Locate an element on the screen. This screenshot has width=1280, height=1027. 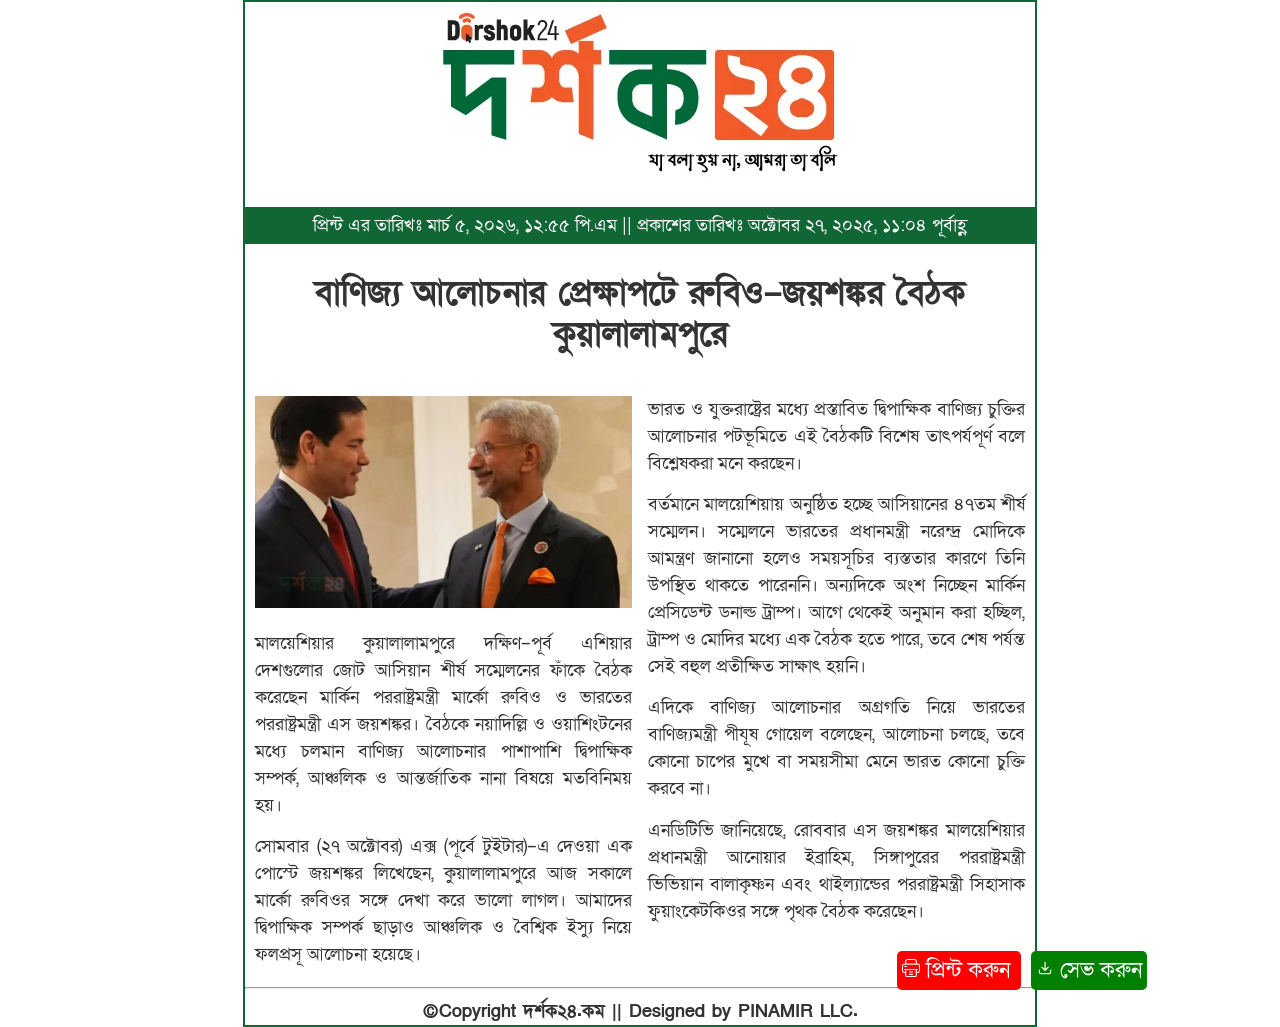
প্রিন্ট করুন is located at coordinates (959, 970).